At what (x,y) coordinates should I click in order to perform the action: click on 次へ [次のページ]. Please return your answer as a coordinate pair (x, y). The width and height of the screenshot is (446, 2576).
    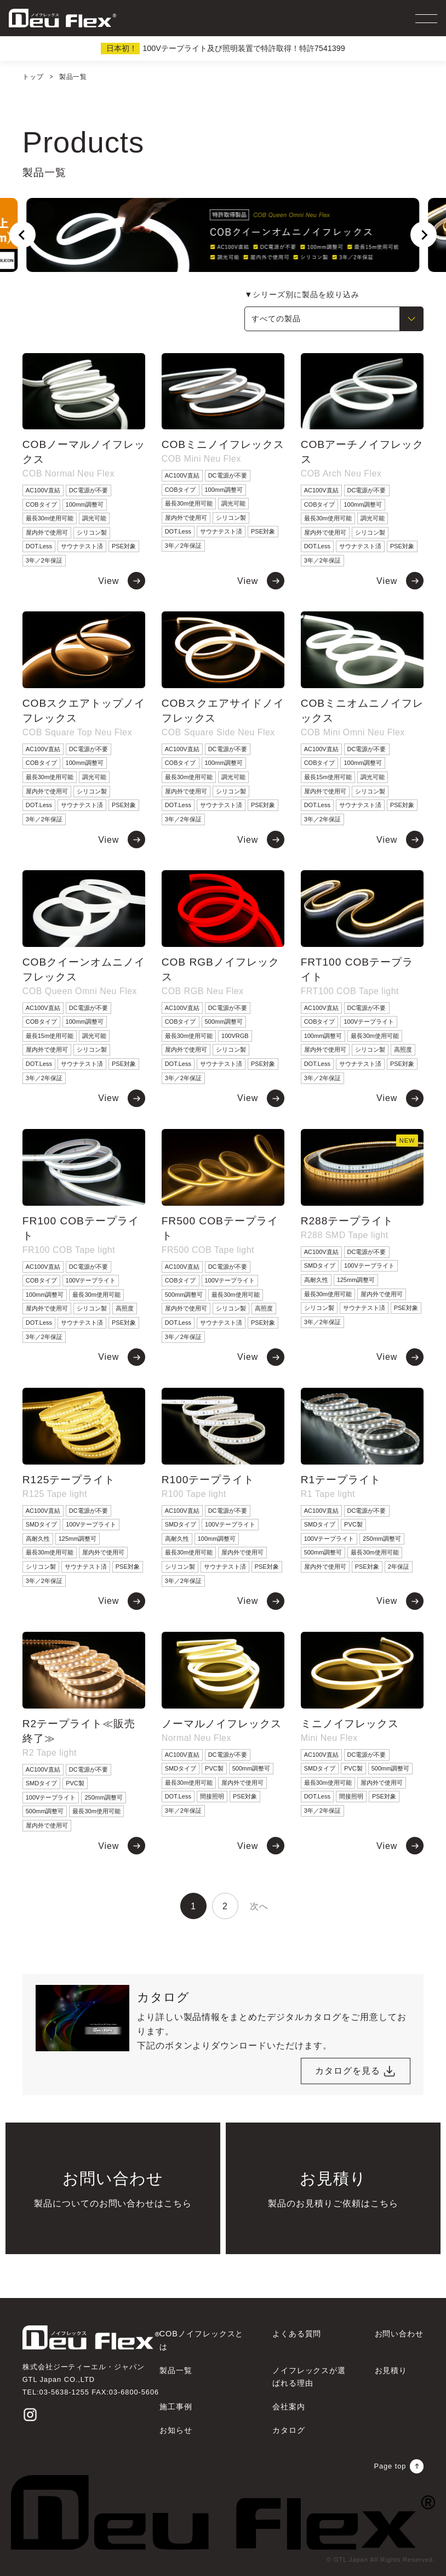
    Looking at the image, I should click on (259, 1906).